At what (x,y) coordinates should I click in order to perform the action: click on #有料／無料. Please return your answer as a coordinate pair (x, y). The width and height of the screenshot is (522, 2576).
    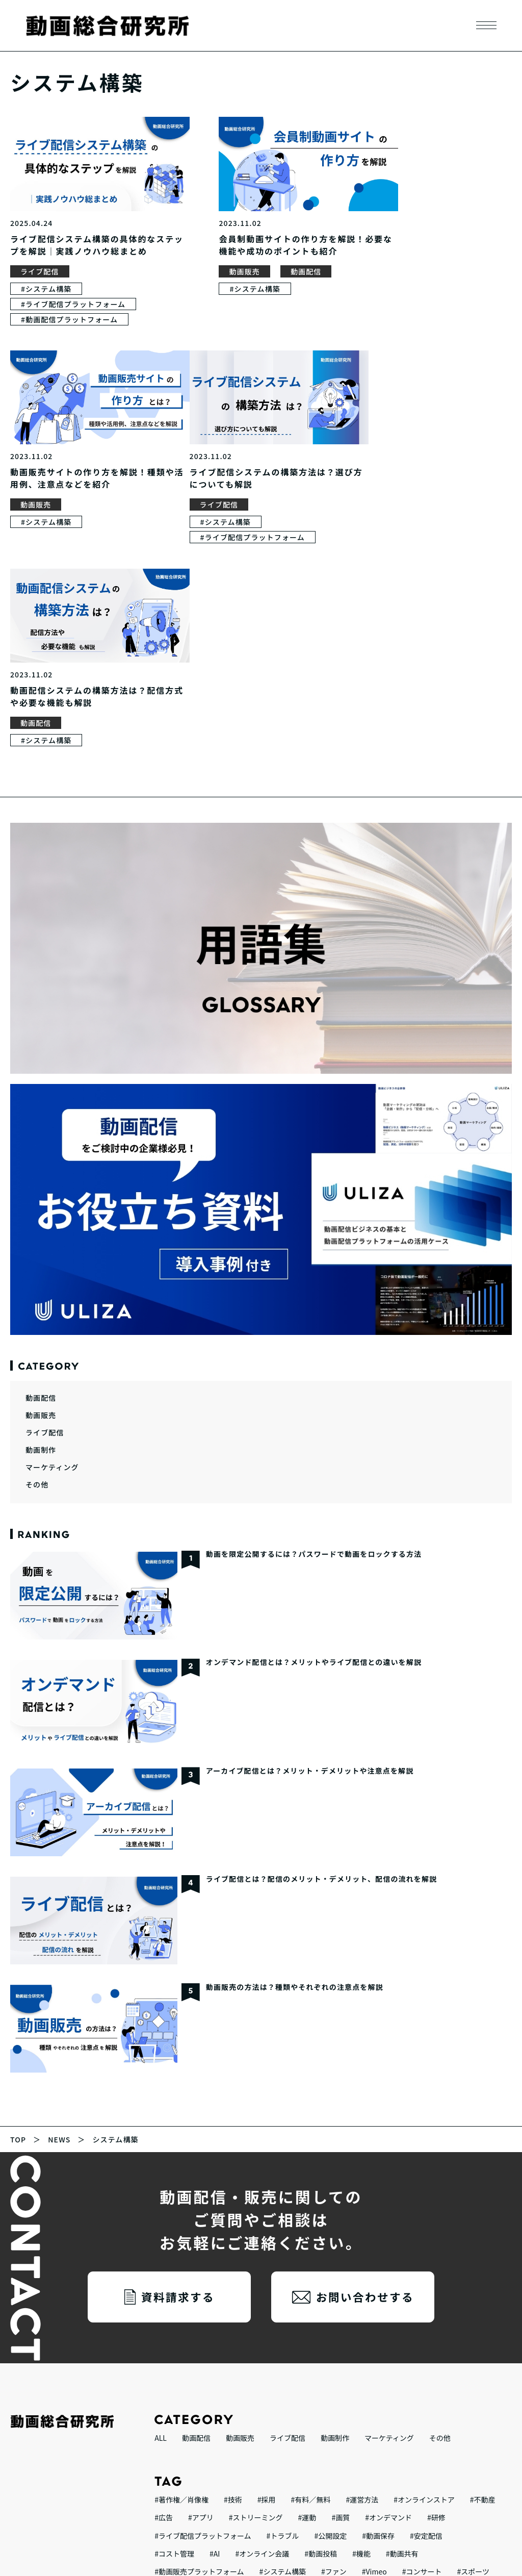
    Looking at the image, I should click on (311, 2273).